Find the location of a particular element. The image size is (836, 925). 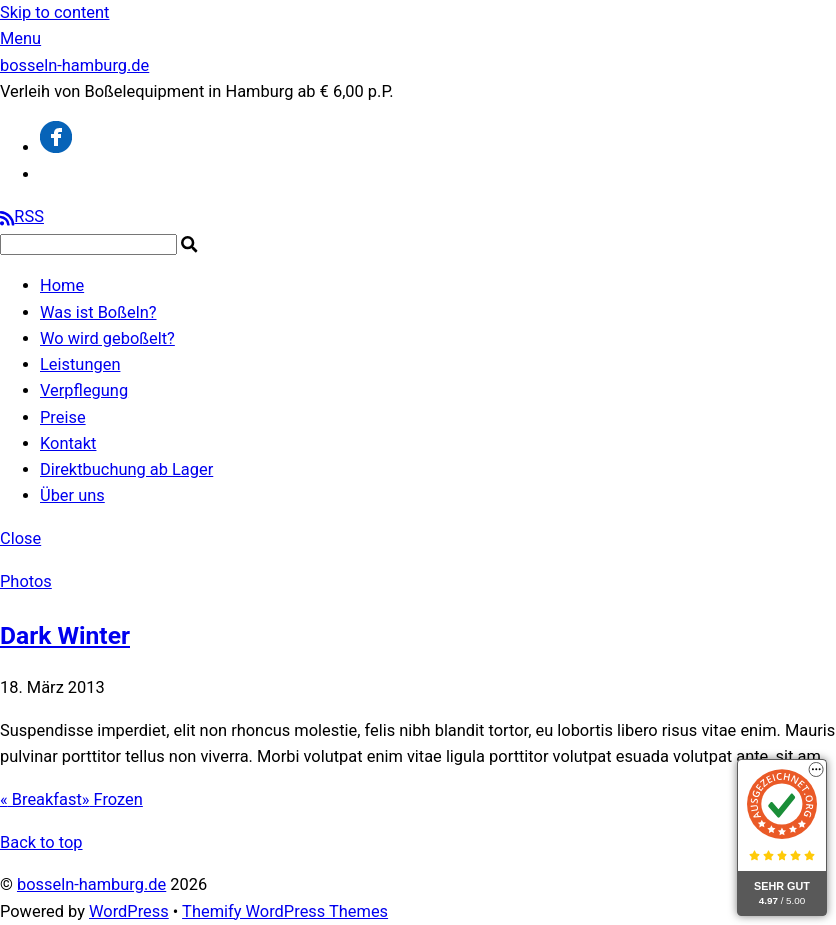

Skip to content is located at coordinates (54, 12).